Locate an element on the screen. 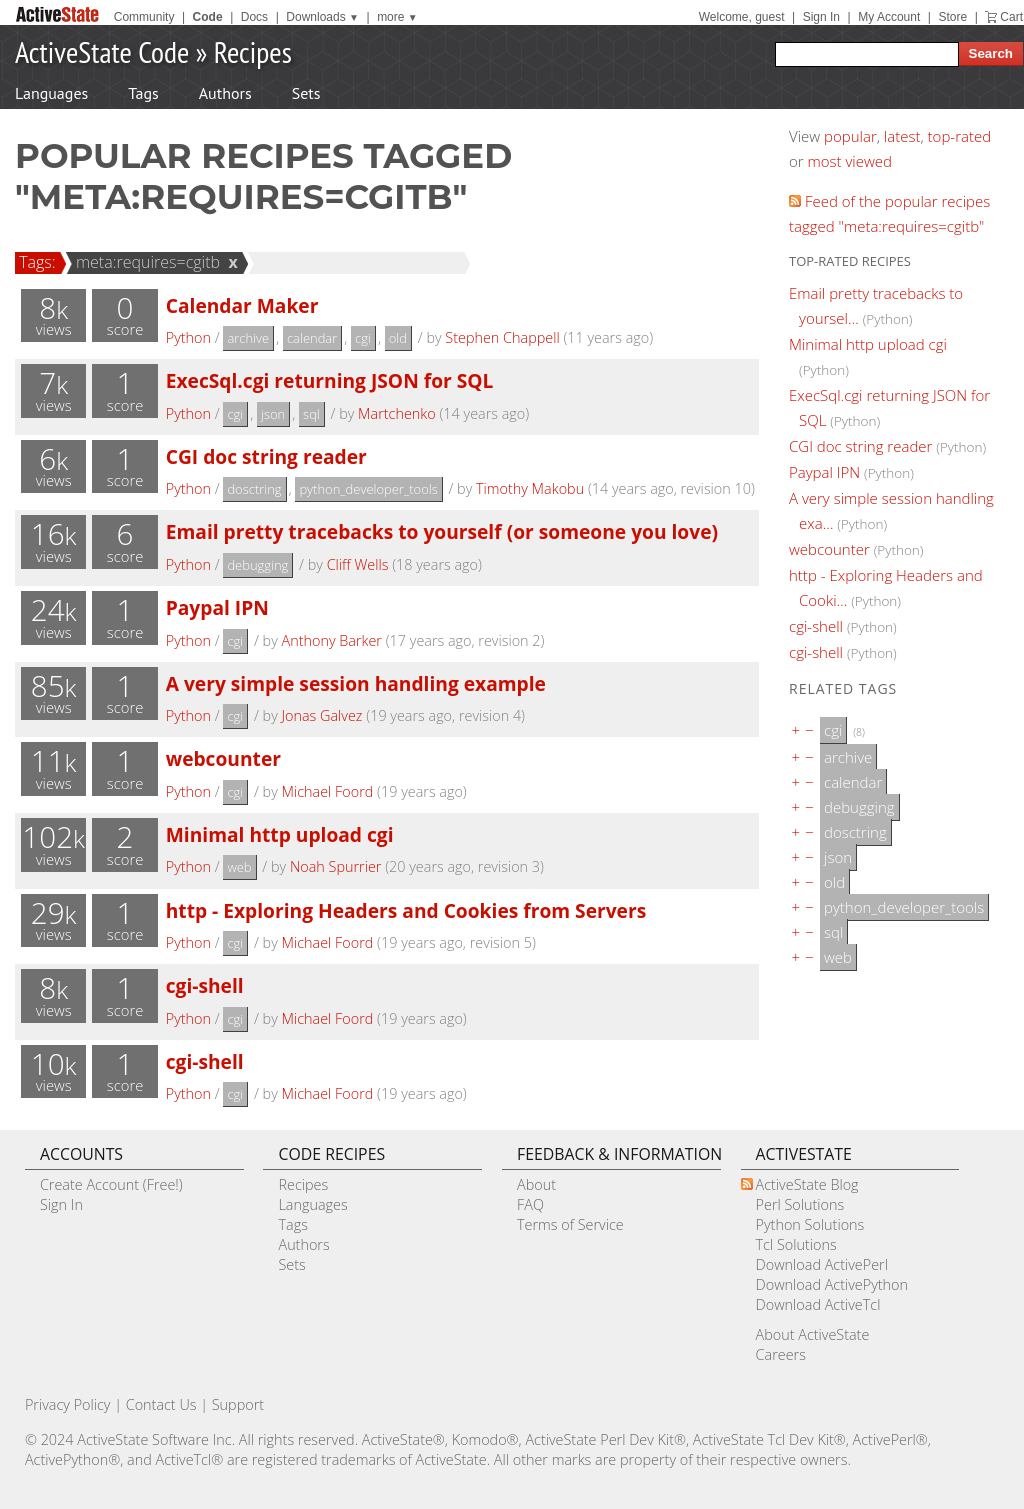 The height and width of the screenshot is (1509, 1024). calendar is located at coordinates (312, 338).